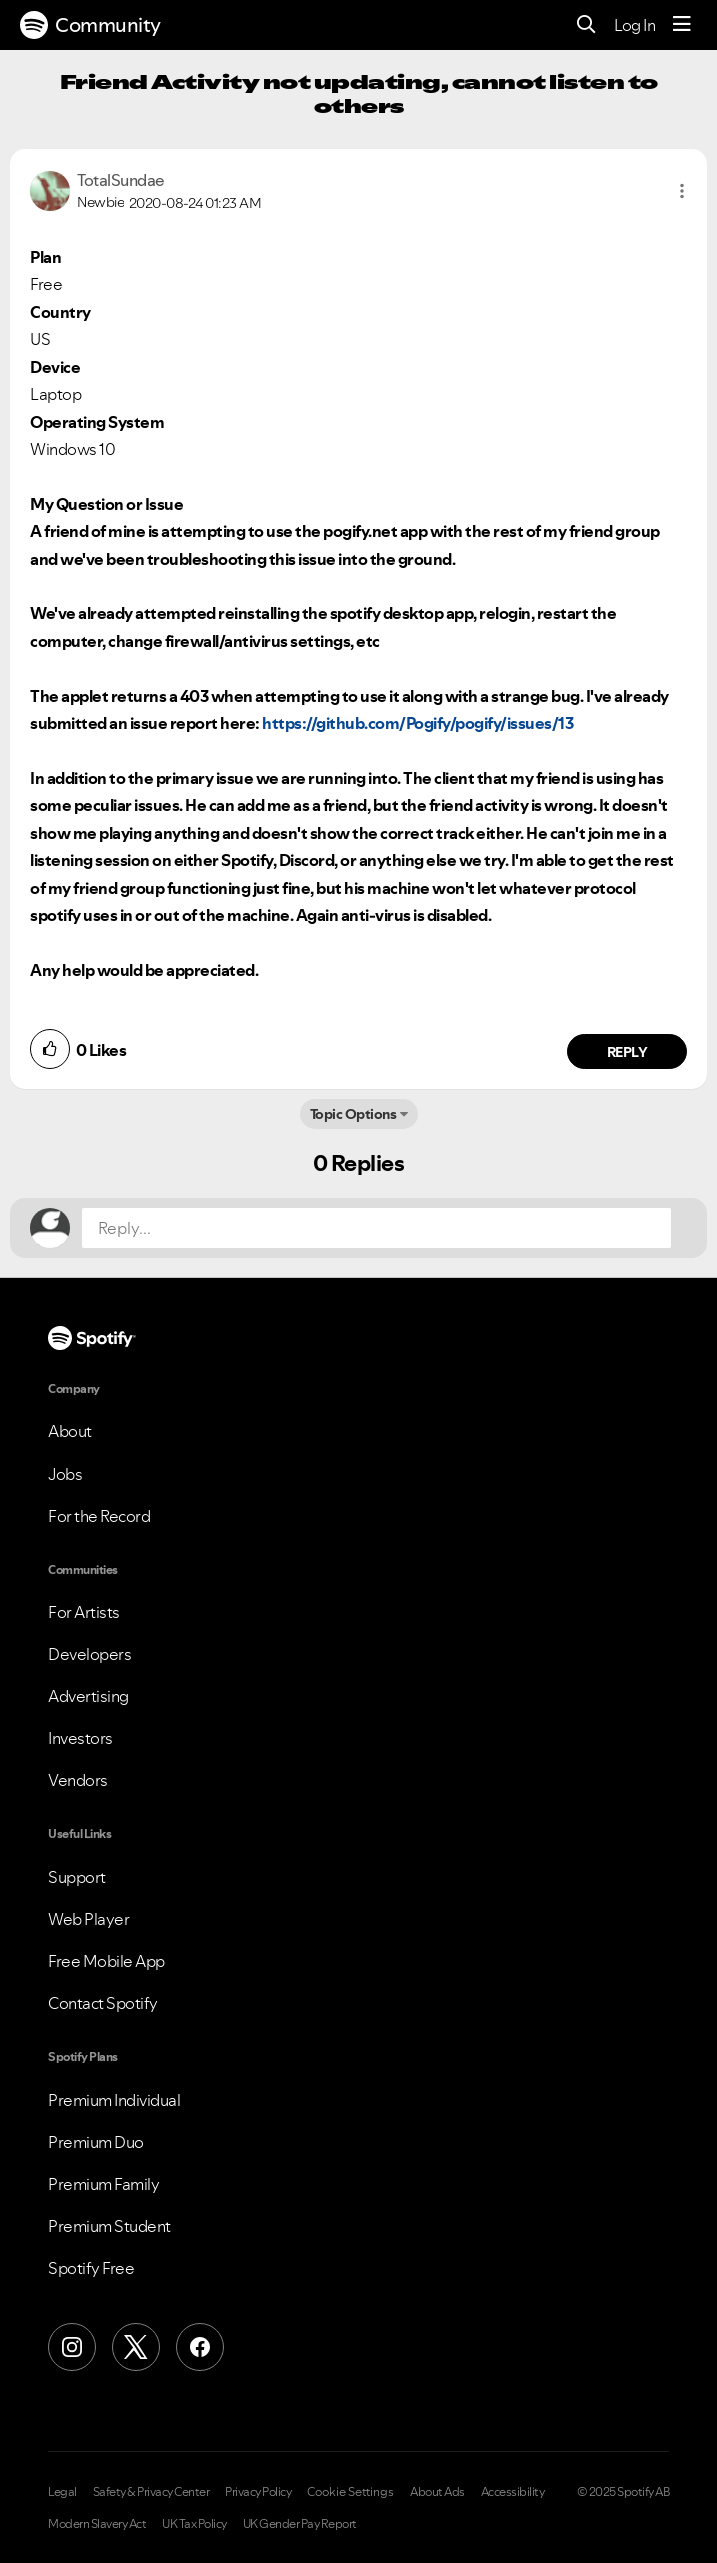 The width and height of the screenshot is (717, 2563). What do you see at coordinates (80, 1738) in the screenshot?
I see `Investors` at bounding box center [80, 1738].